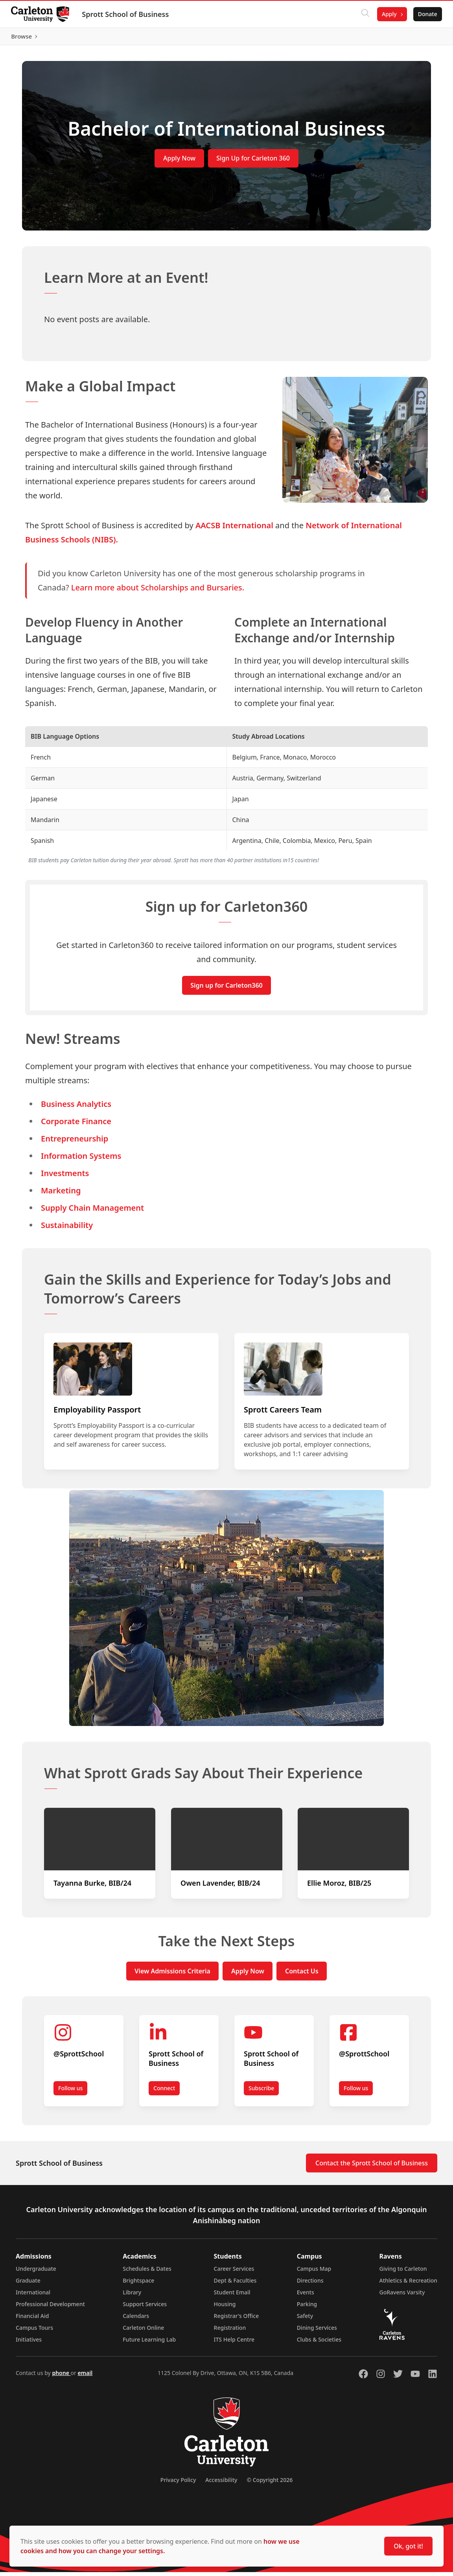 The width and height of the screenshot is (453, 2576). What do you see at coordinates (236, 2319) in the screenshot?
I see `Registrar's Office` at bounding box center [236, 2319].